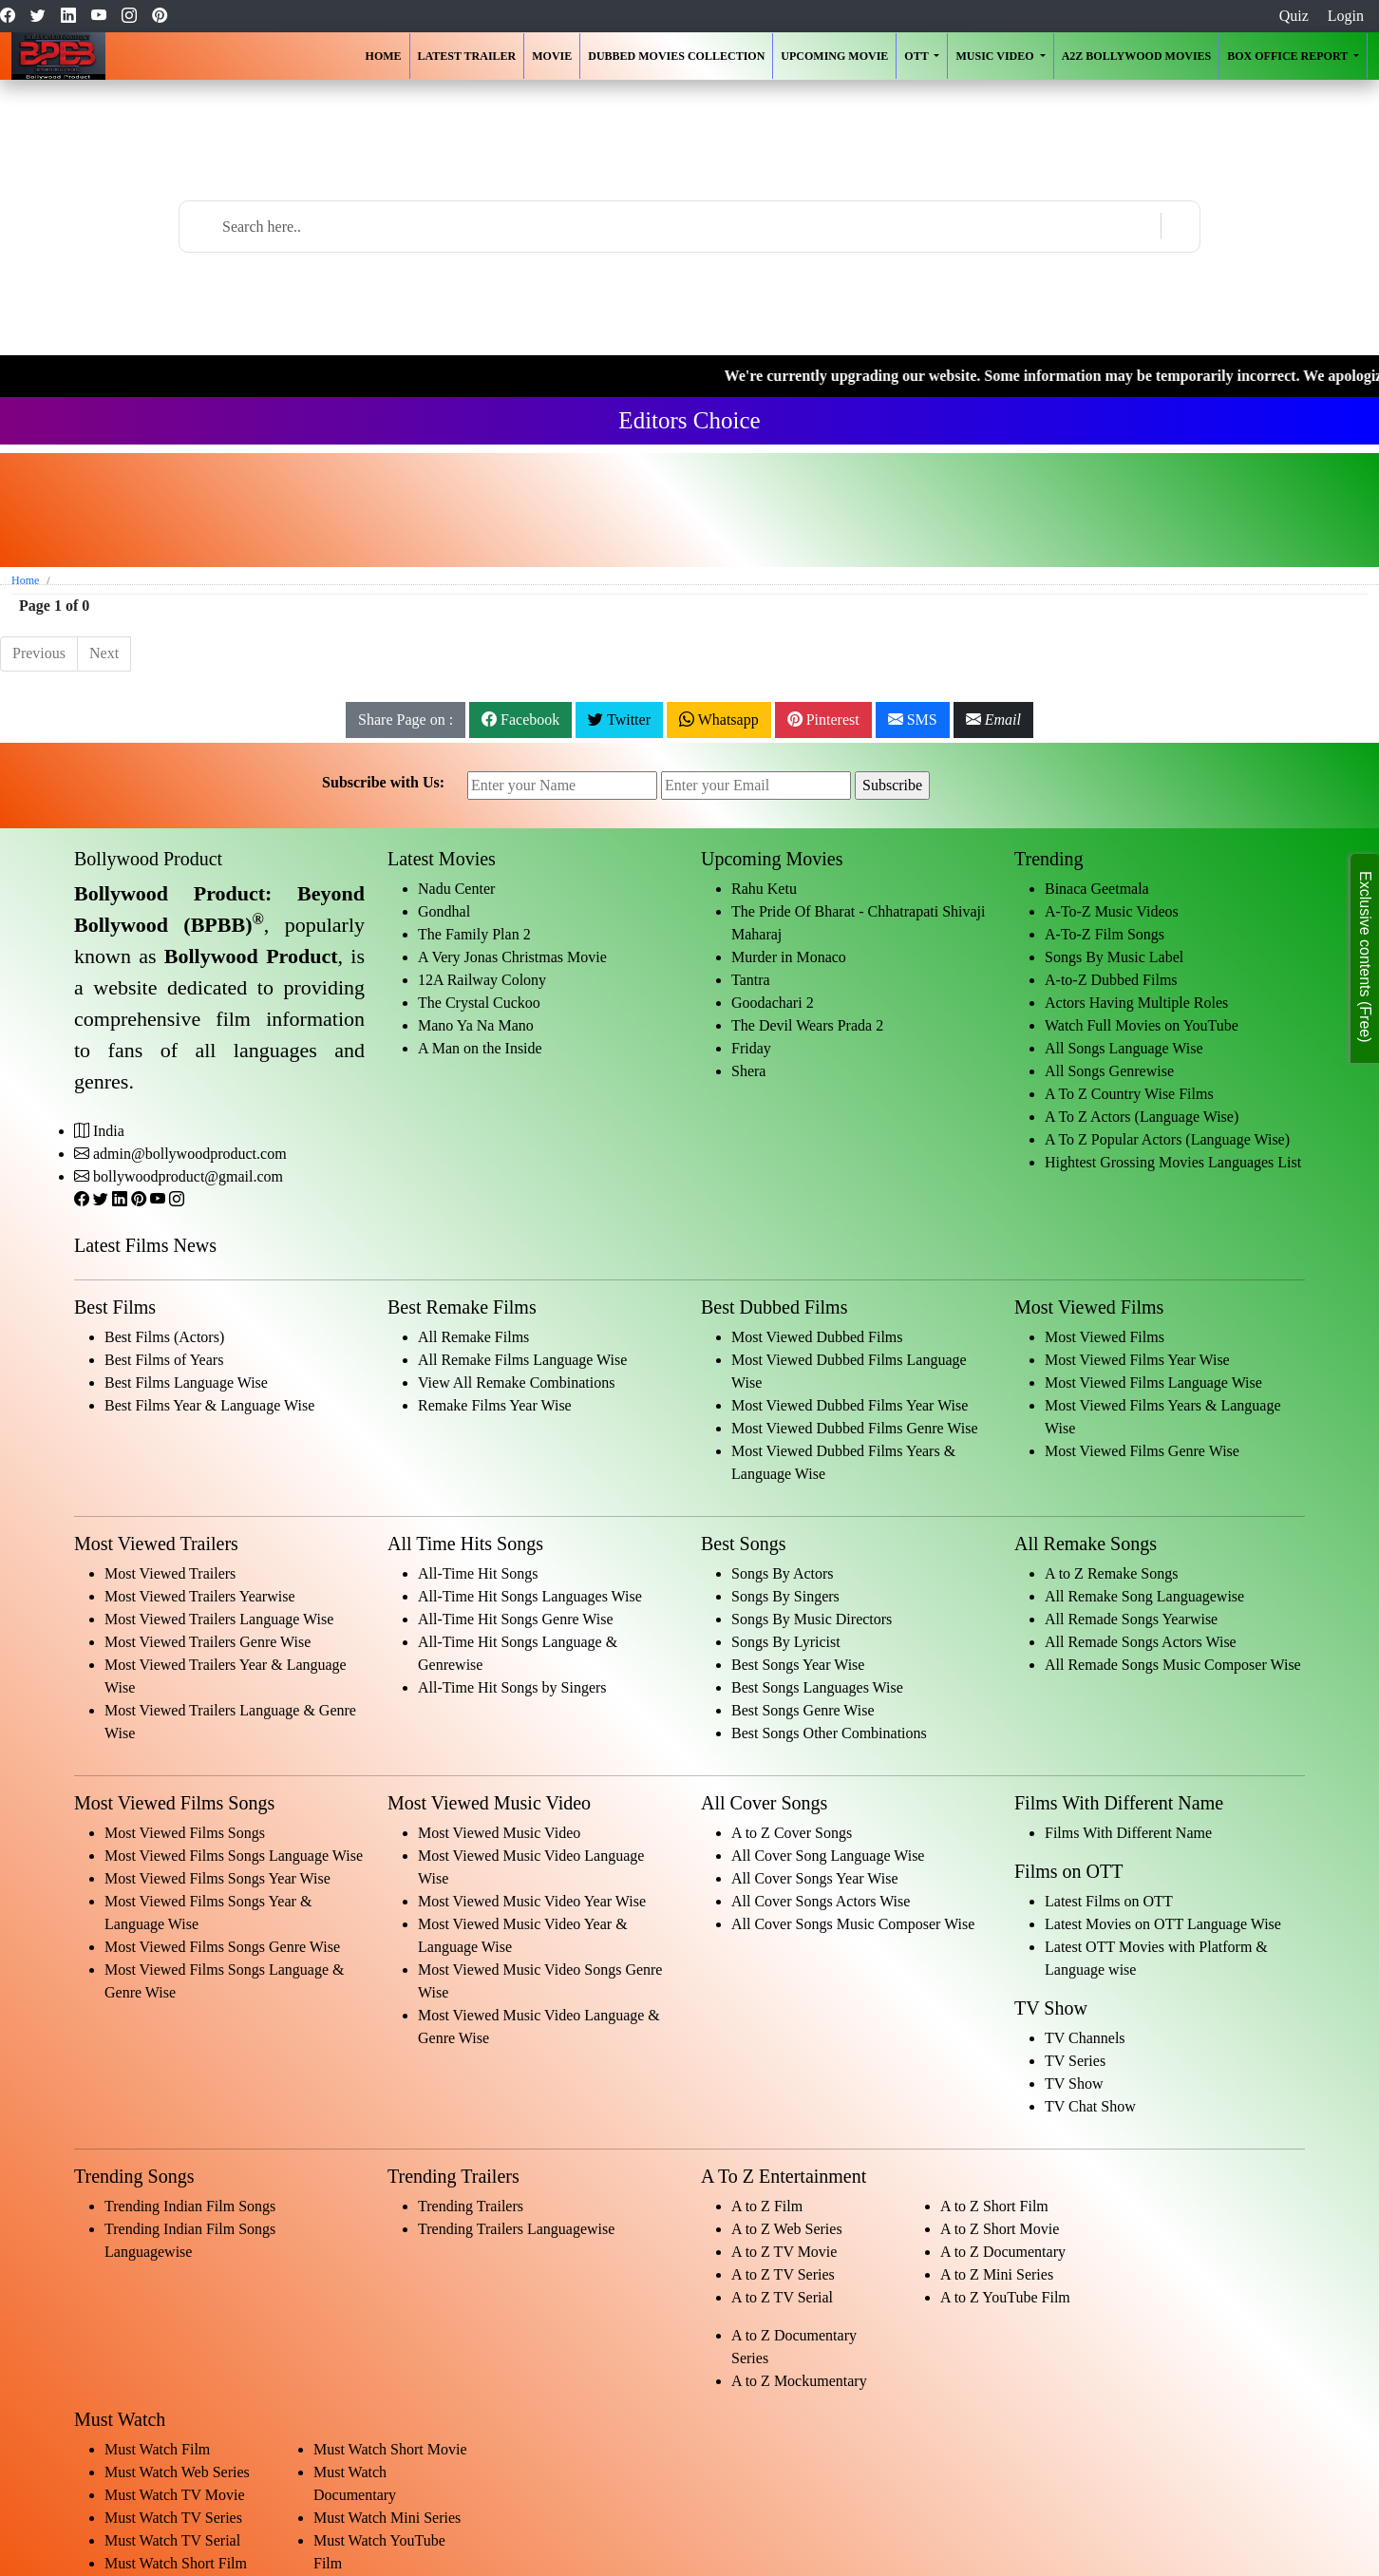 This screenshot has height=2576, width=1379. Describe the element at coordinates (516, 1619) in the screenshot. I see `All-Time Hit Songs Genre Wise` at that location.